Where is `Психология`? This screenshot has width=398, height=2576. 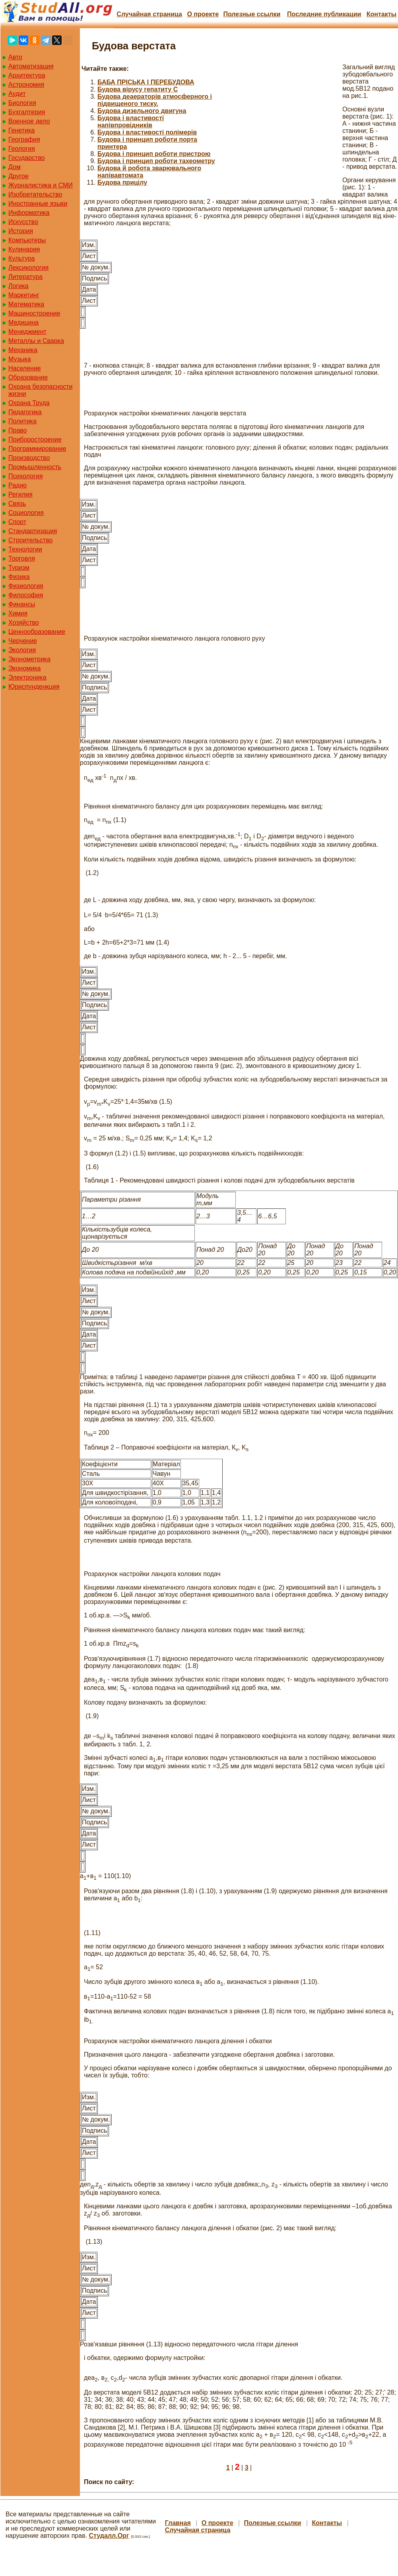
Психология is located at coordinates (25, 476).